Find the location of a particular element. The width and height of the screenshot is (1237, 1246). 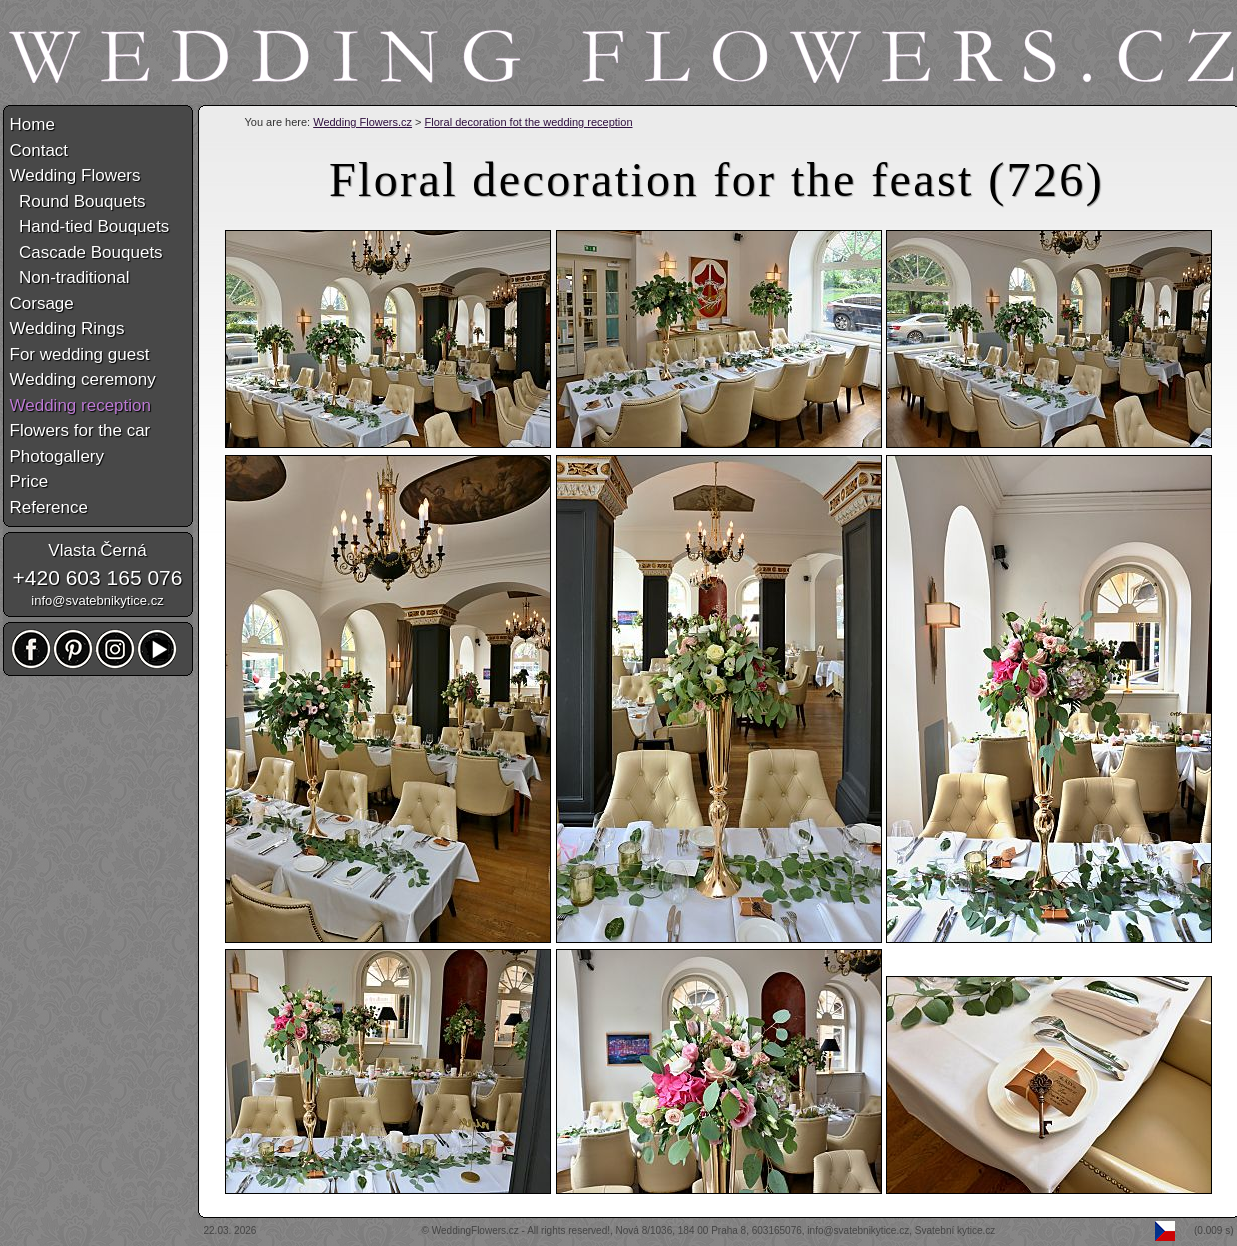

Wedding Flowers is located at coordinates (75, 175).